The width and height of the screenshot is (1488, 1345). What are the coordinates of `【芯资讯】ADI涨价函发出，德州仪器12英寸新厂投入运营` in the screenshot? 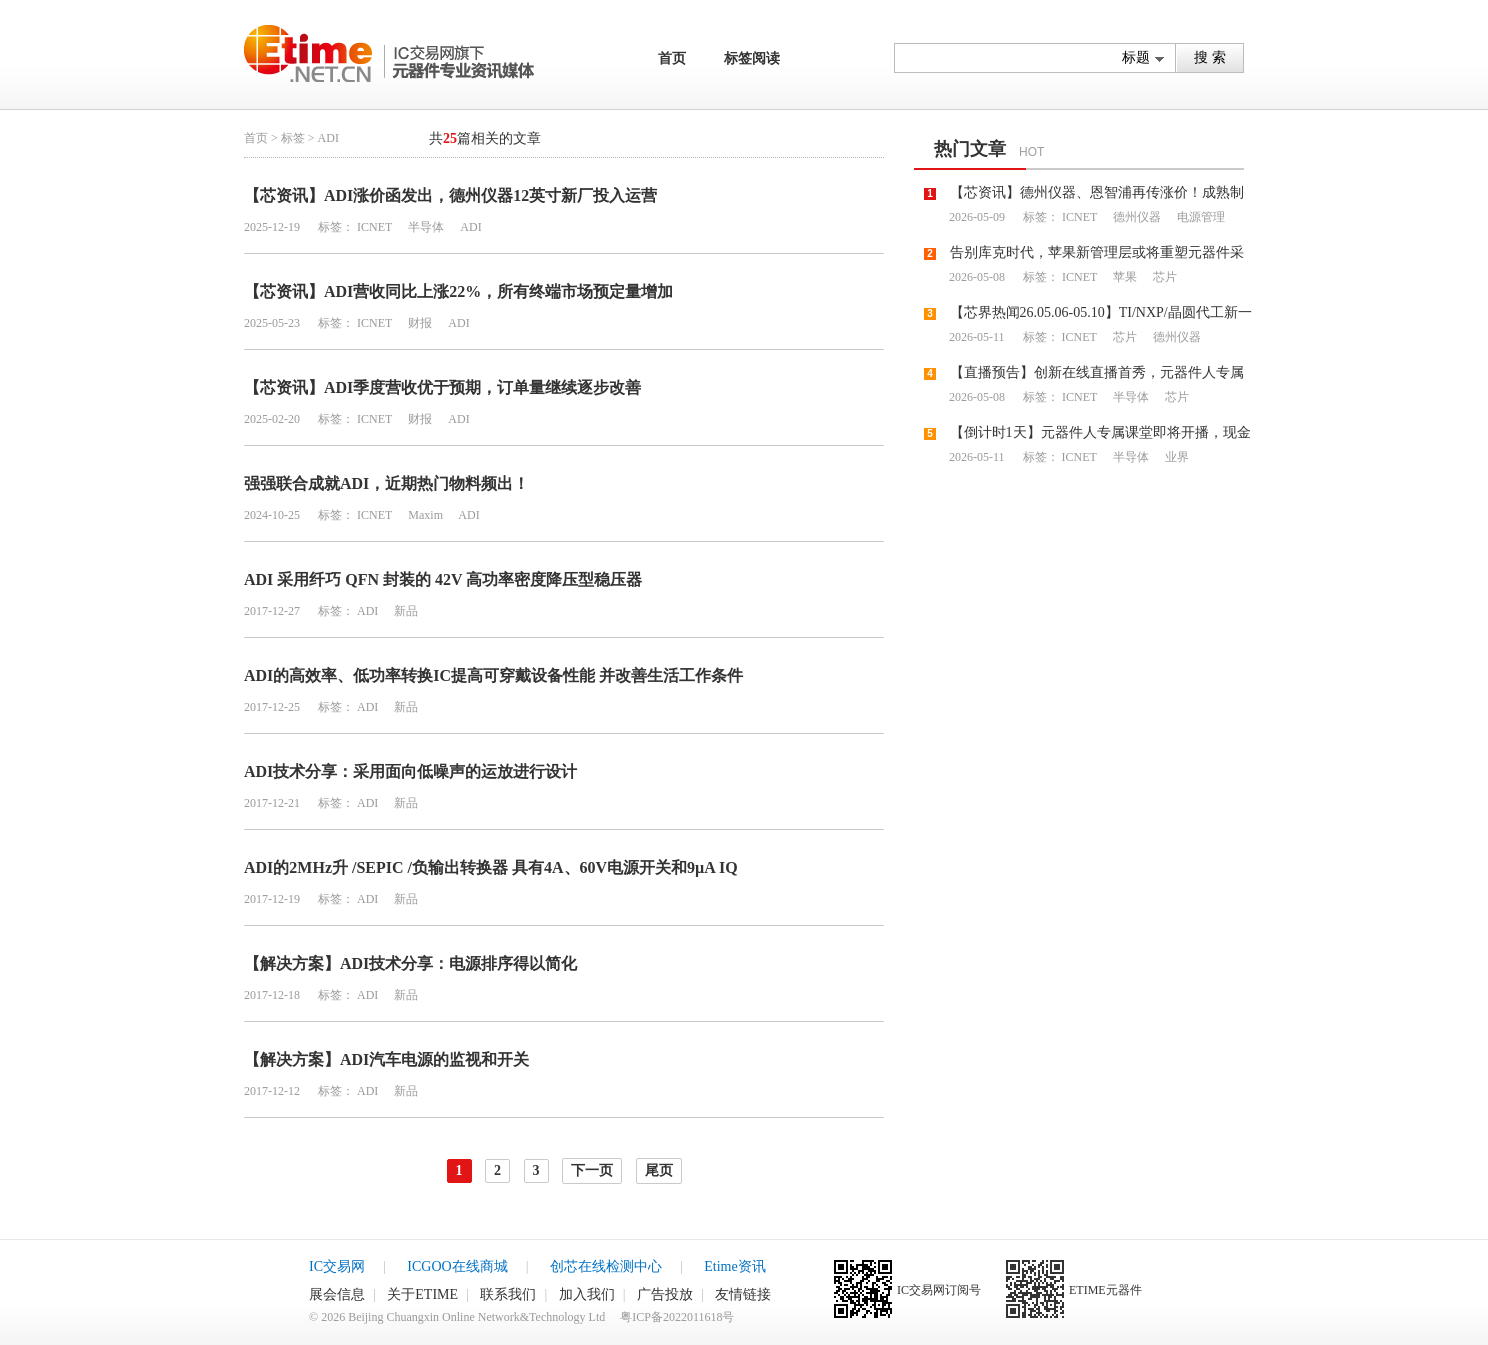 It's located at (450, 195).